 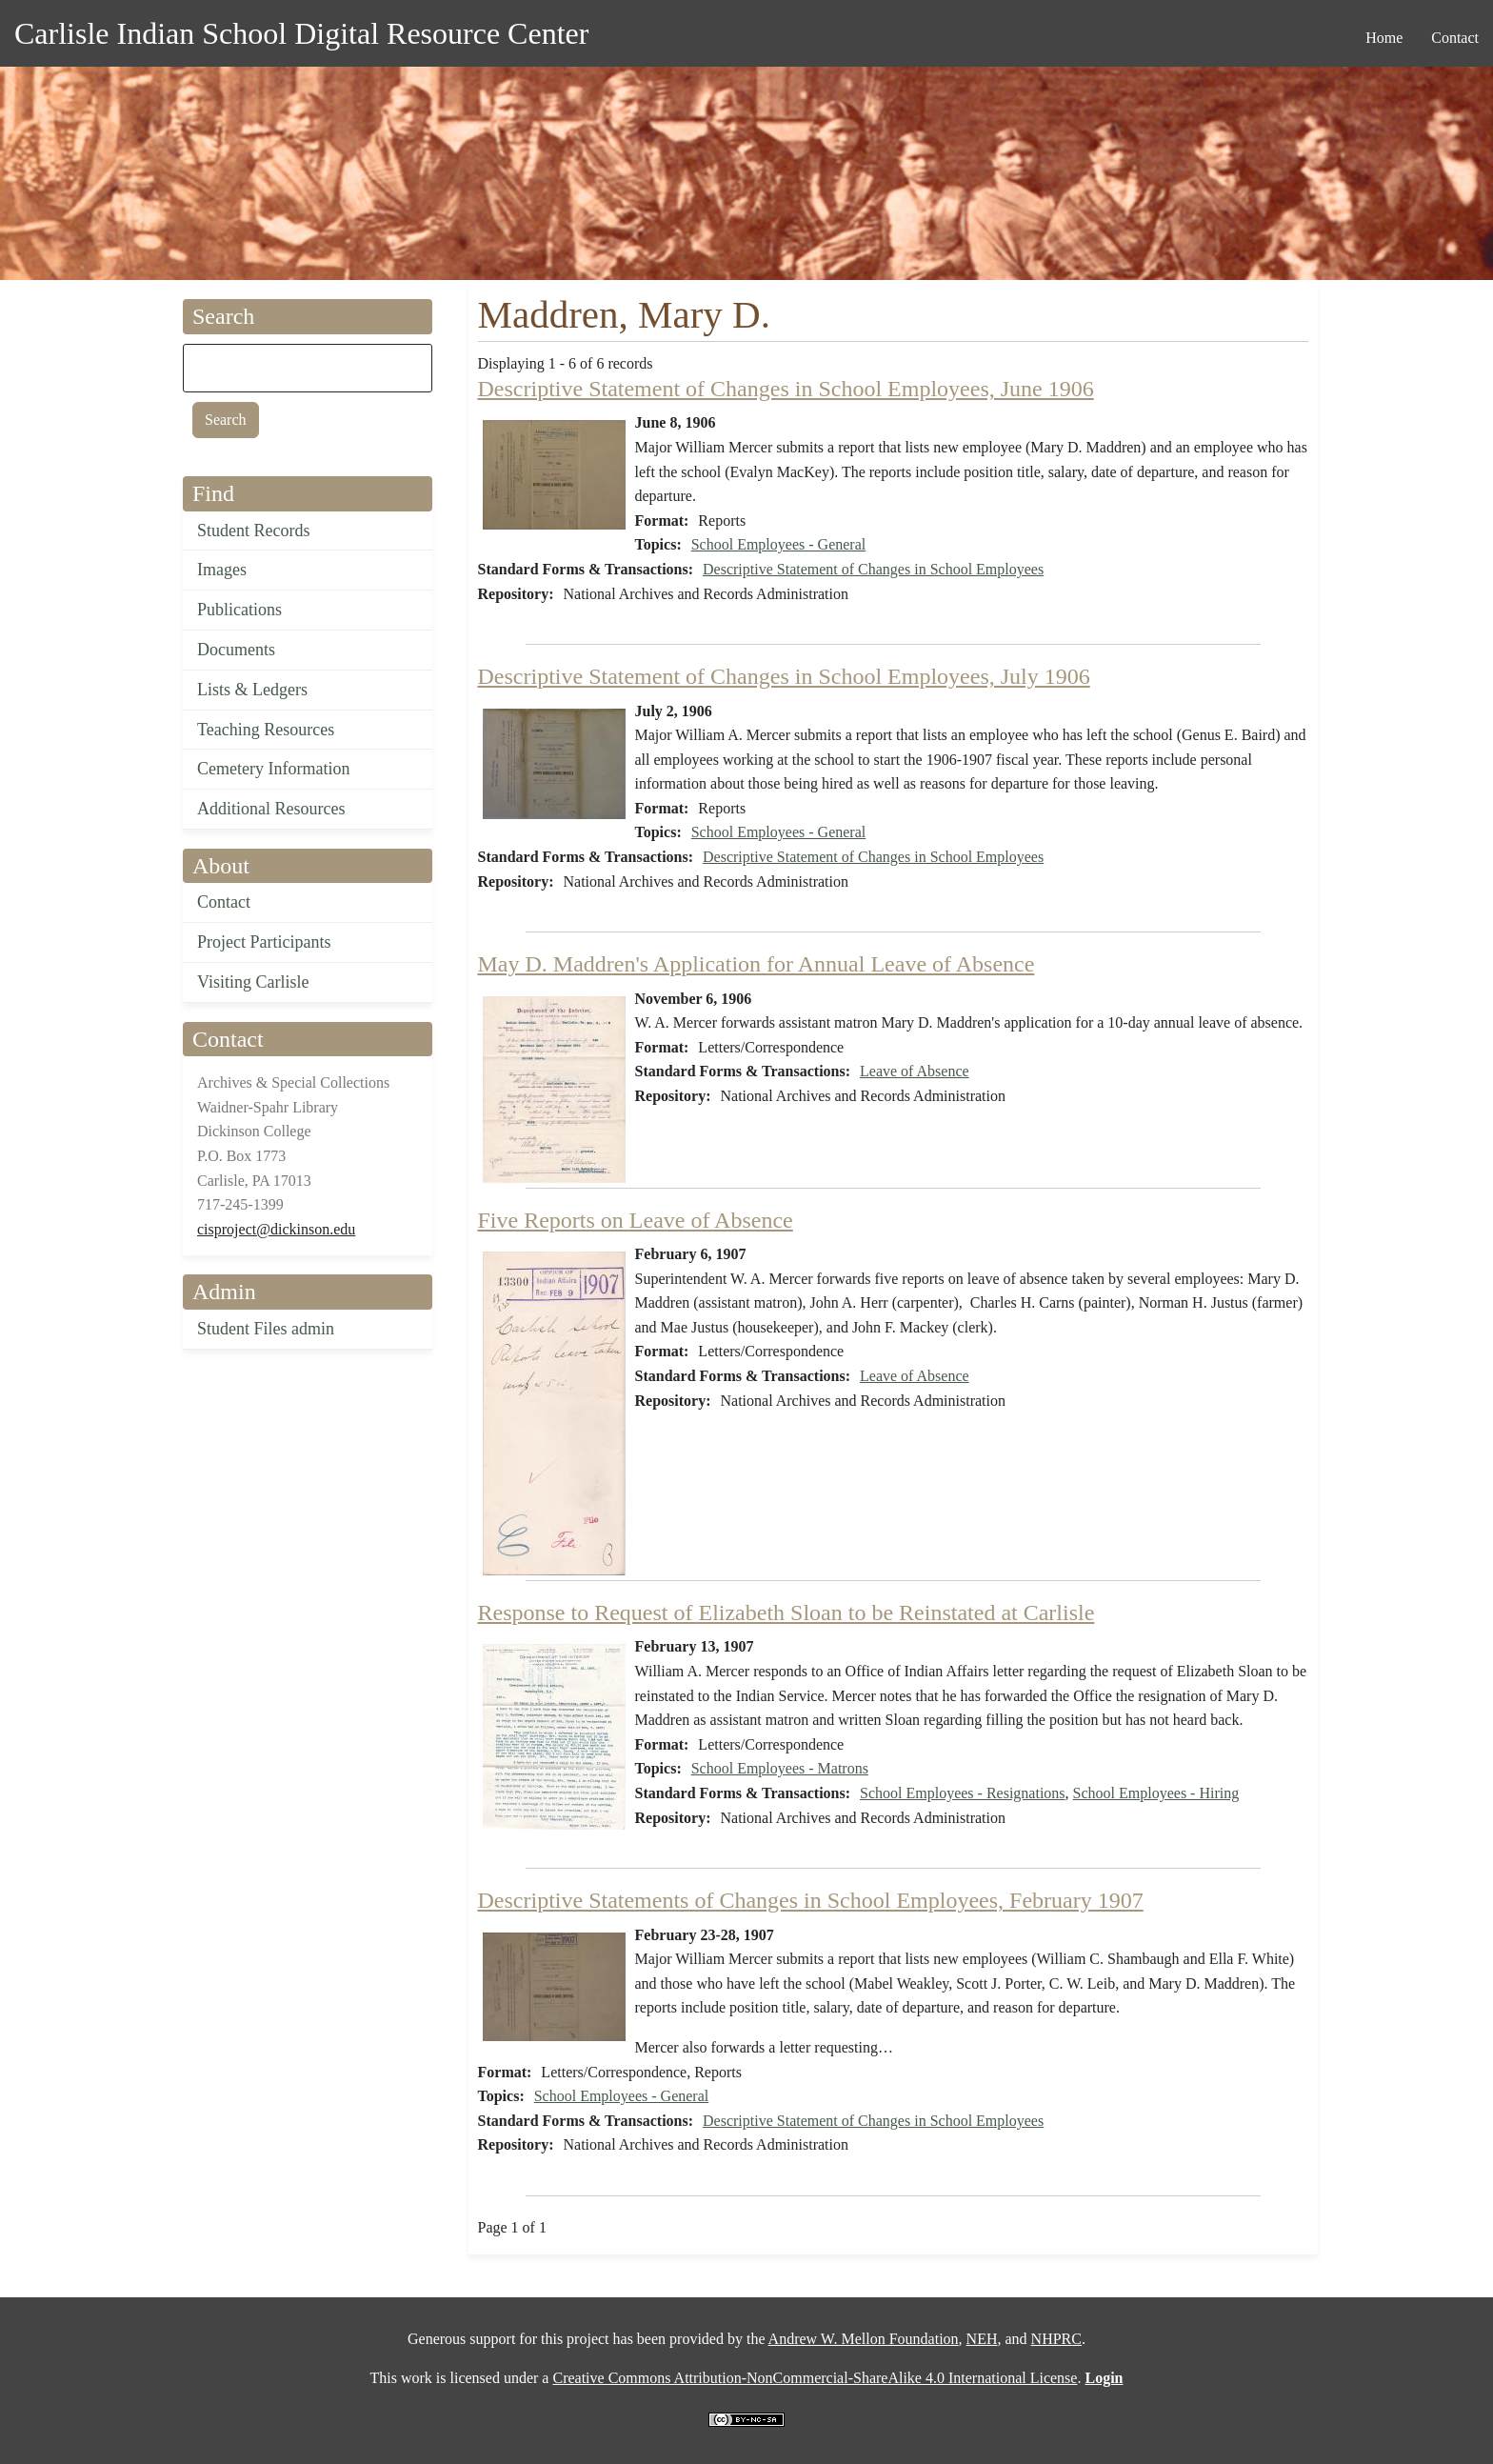 What do you see at coordinates (276, 1229) in the screenshot?
I see `cisproject@dickinson.edu` at bounding box center [276, 1229].